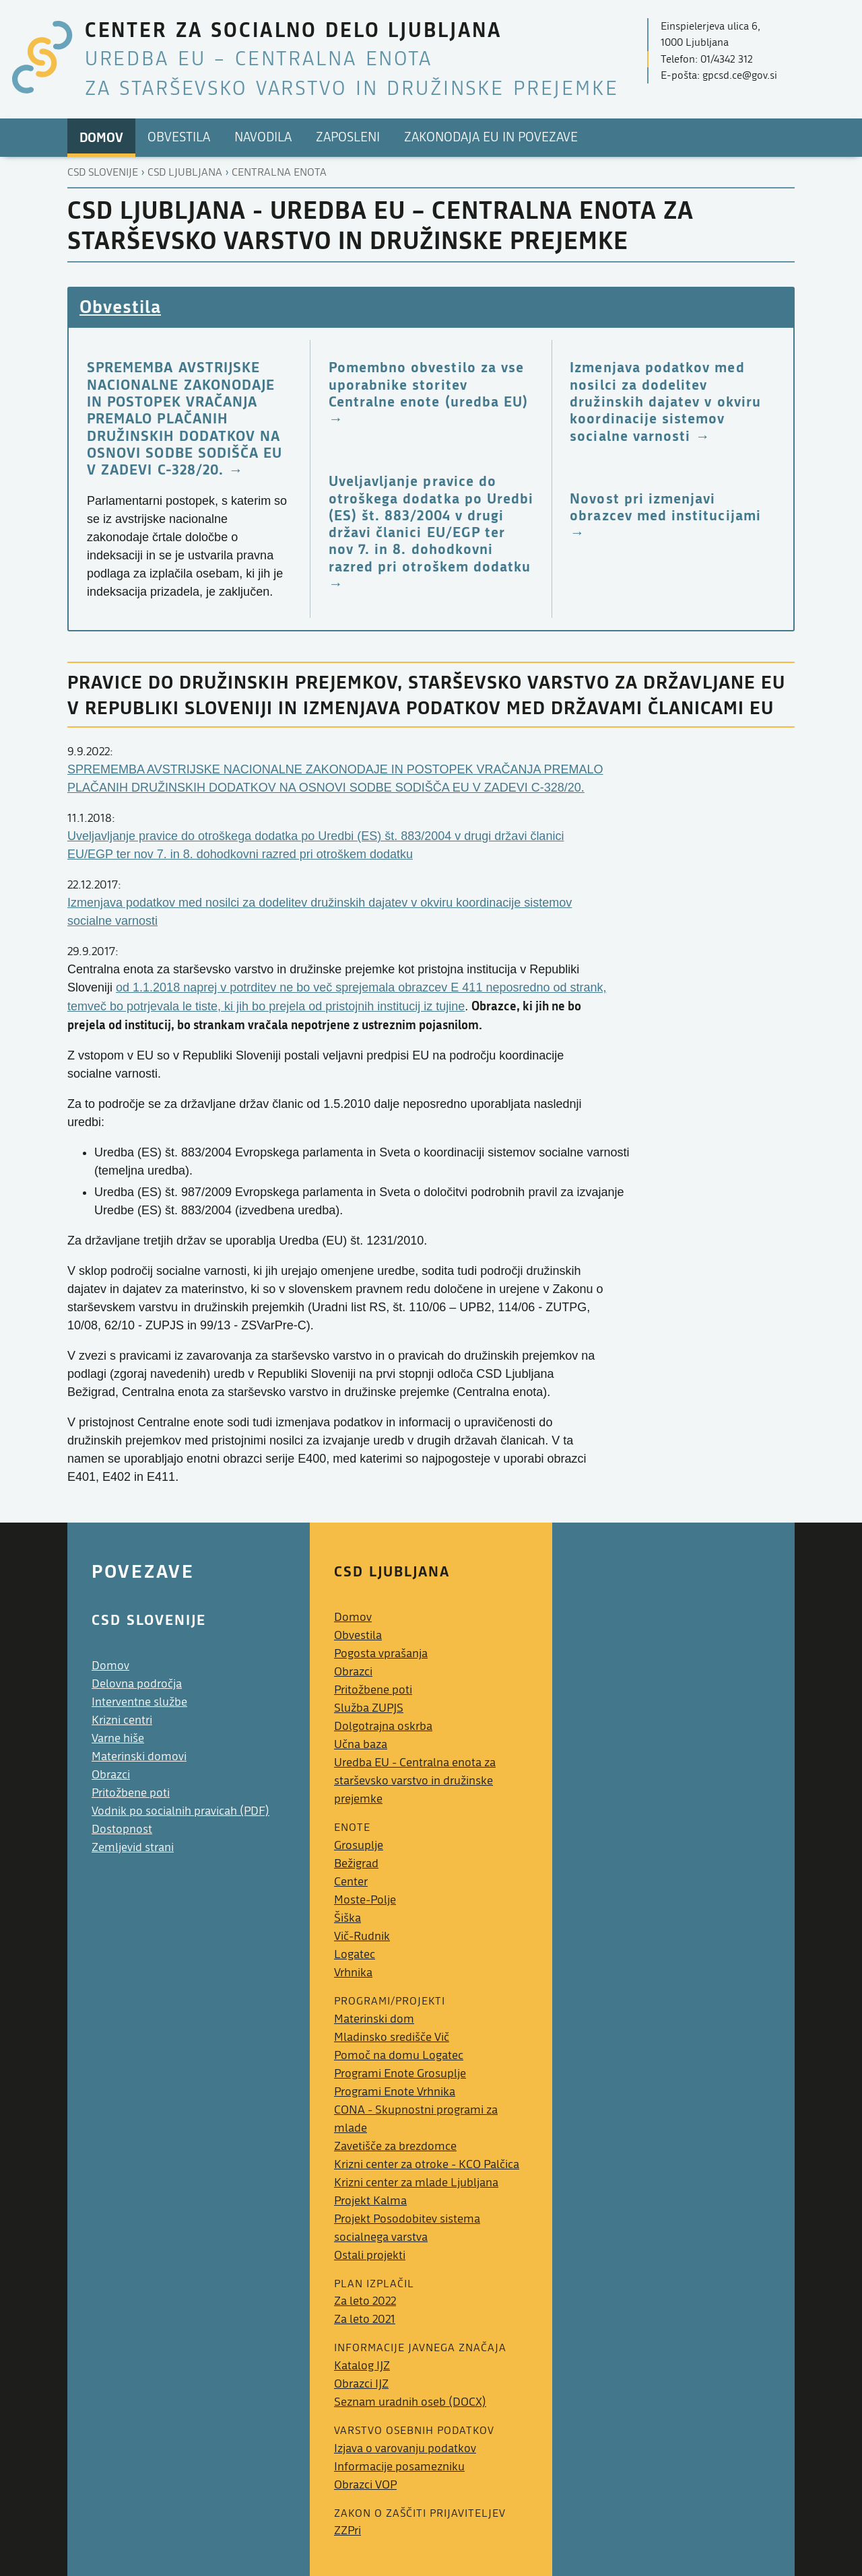 This screenshot has width=862, height=2576. I want to click on Center, so click(351, 1882).